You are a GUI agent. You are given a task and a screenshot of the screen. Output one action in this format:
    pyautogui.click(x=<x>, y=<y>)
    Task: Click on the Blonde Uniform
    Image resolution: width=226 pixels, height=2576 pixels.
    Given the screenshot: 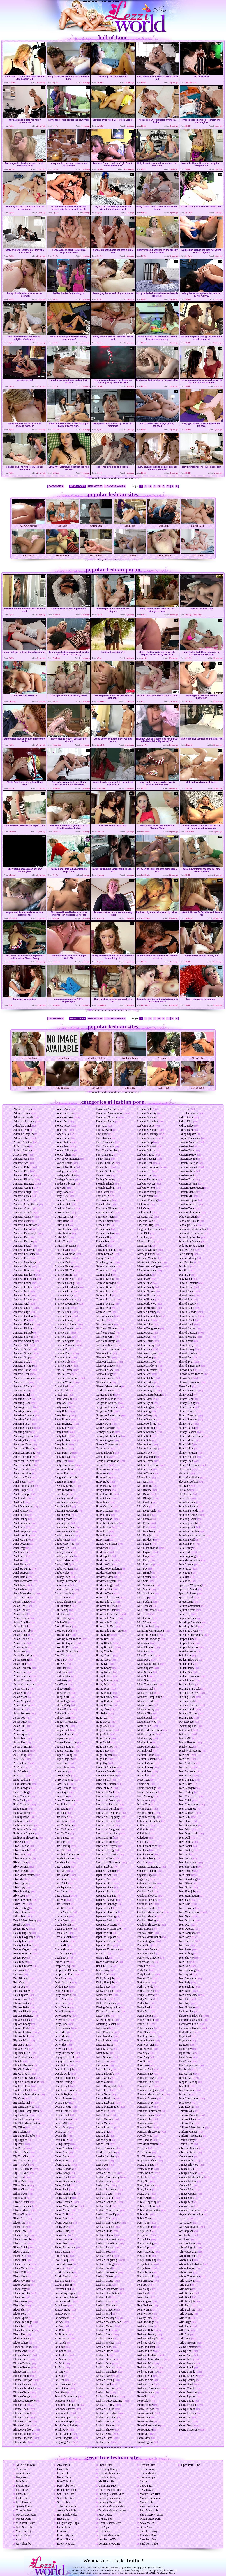 What is the action you would take?
    pyautogui.click(x=64, y=1150)
    